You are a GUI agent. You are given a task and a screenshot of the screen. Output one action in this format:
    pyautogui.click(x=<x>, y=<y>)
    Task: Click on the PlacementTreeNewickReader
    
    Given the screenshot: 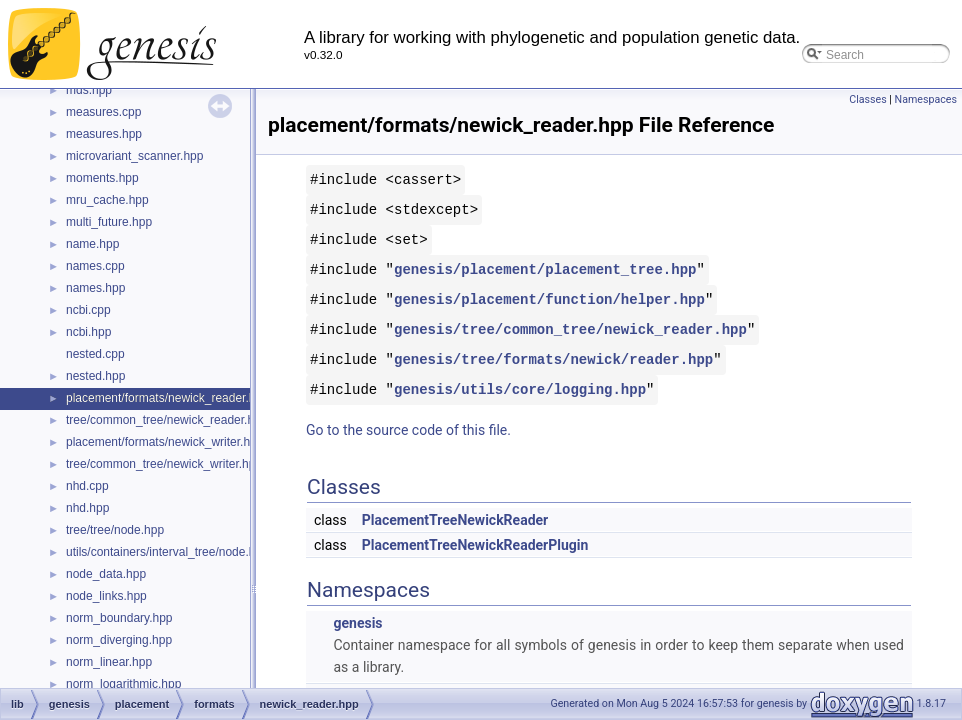 What is the action you would take?
    pyautogui.click(x=455, y=520)
    